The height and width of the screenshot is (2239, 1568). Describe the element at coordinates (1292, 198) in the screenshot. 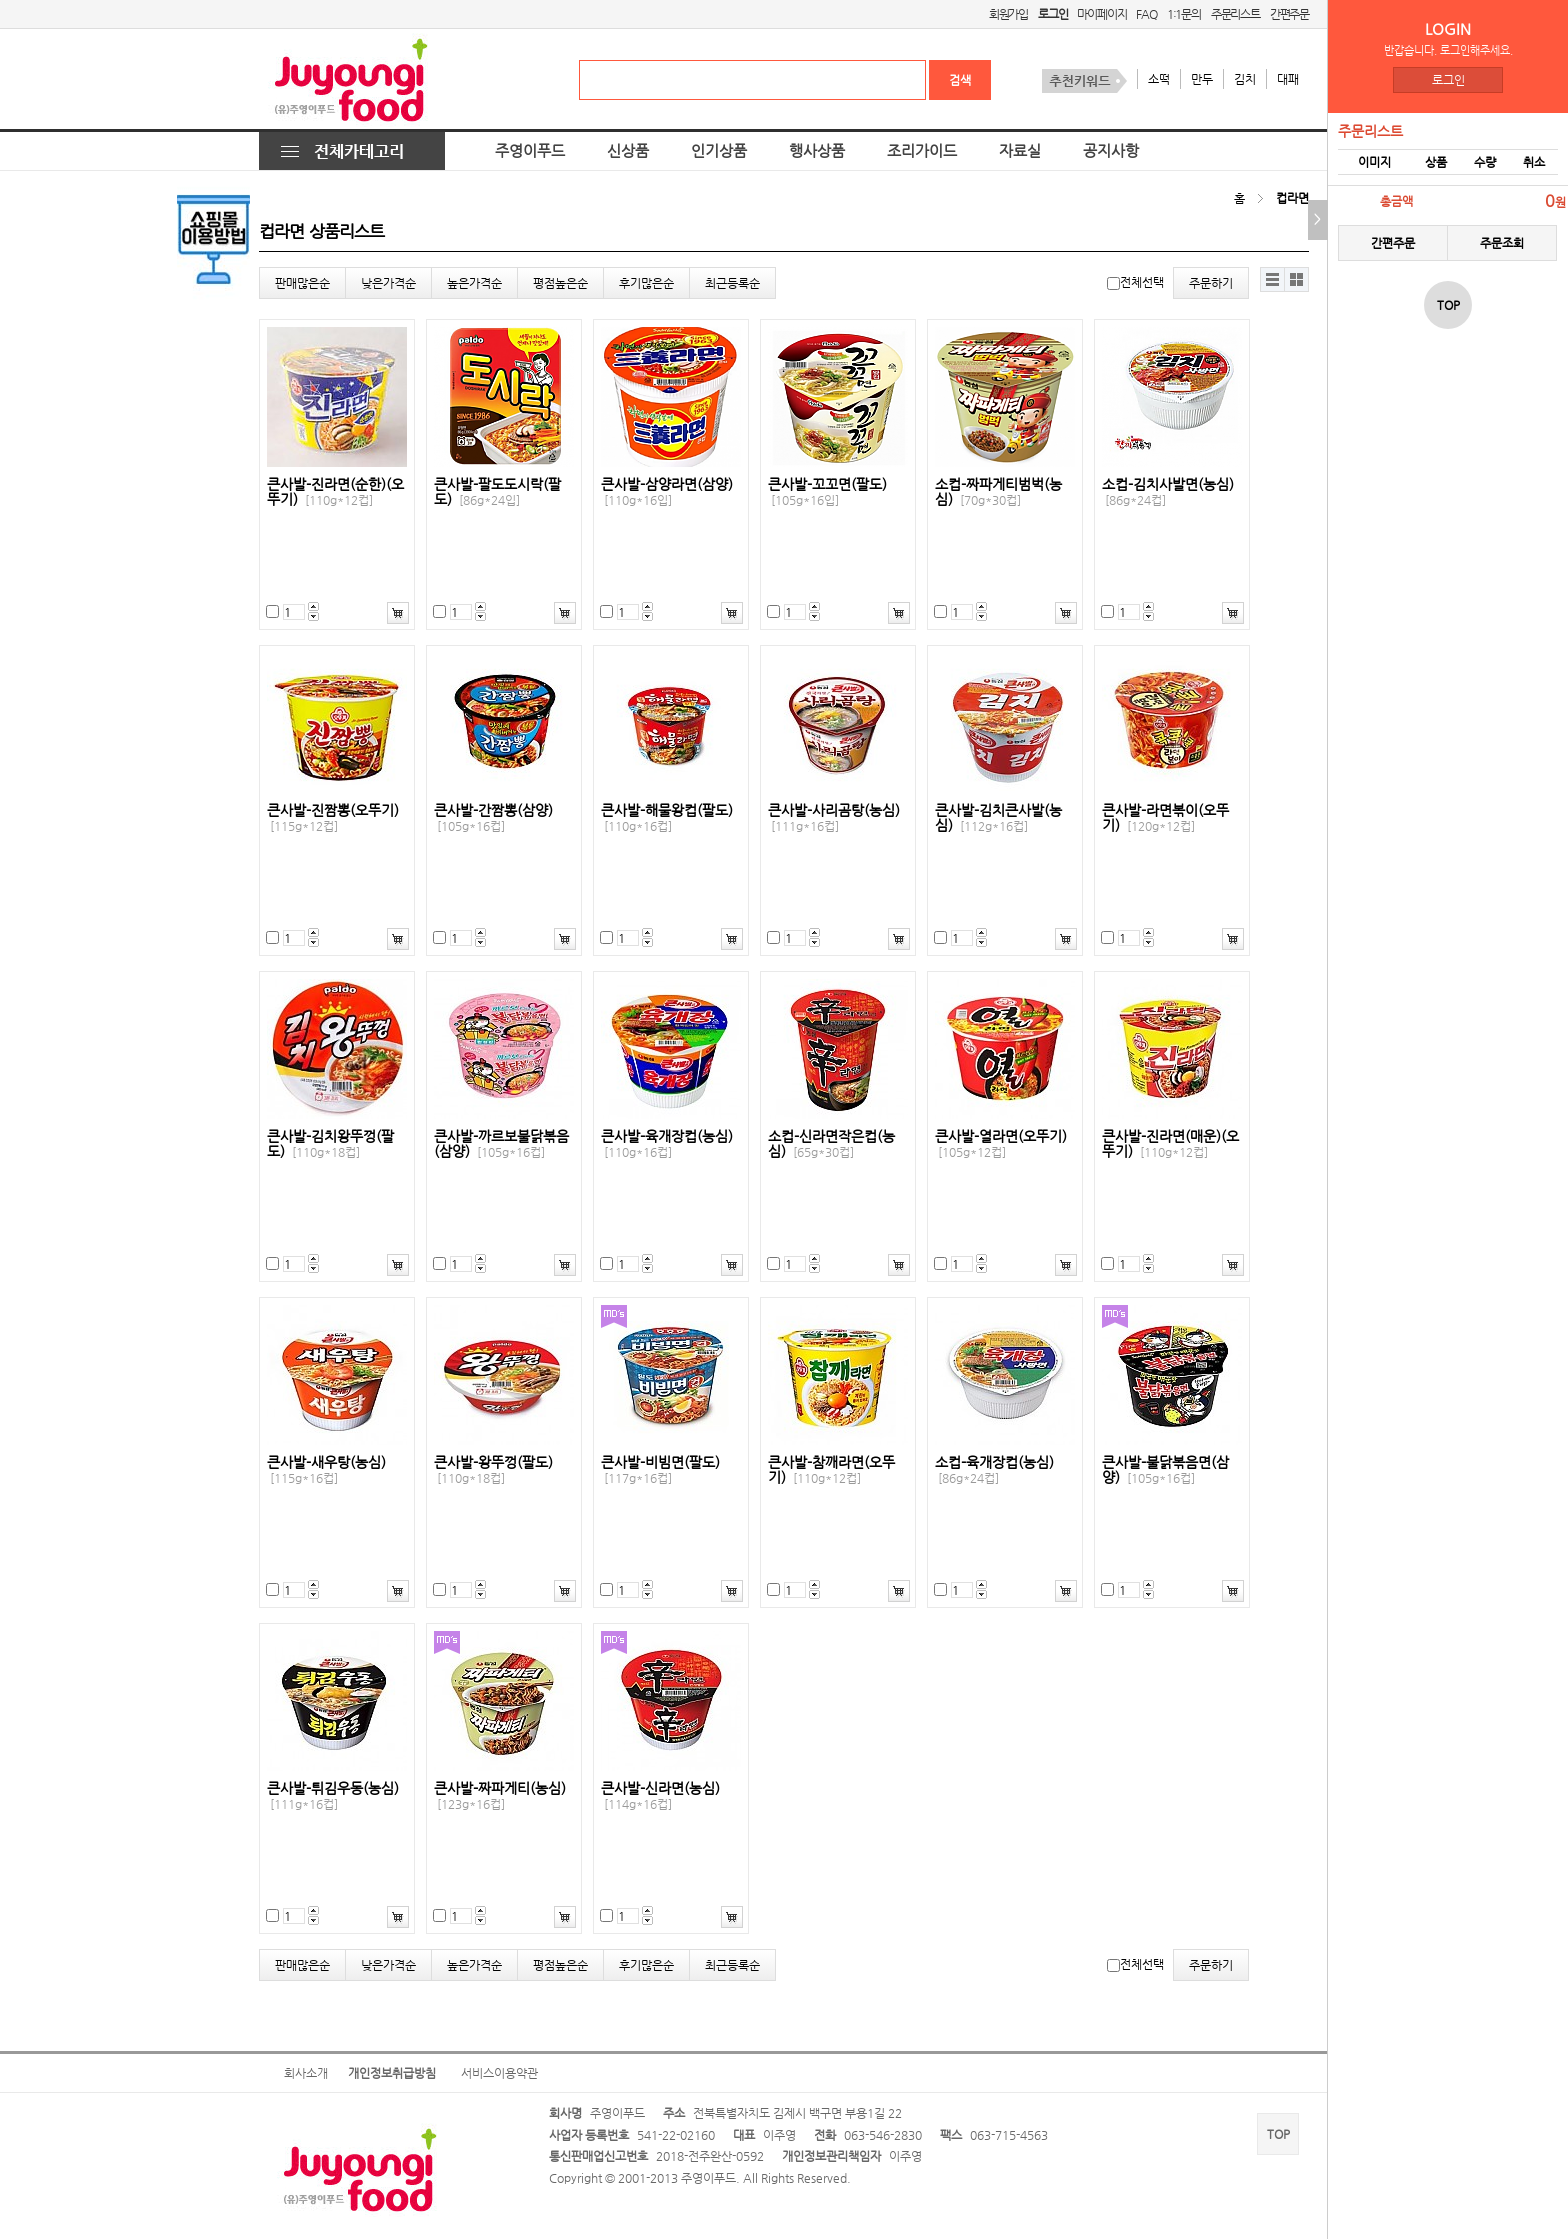

I see `컵라면` at that location.